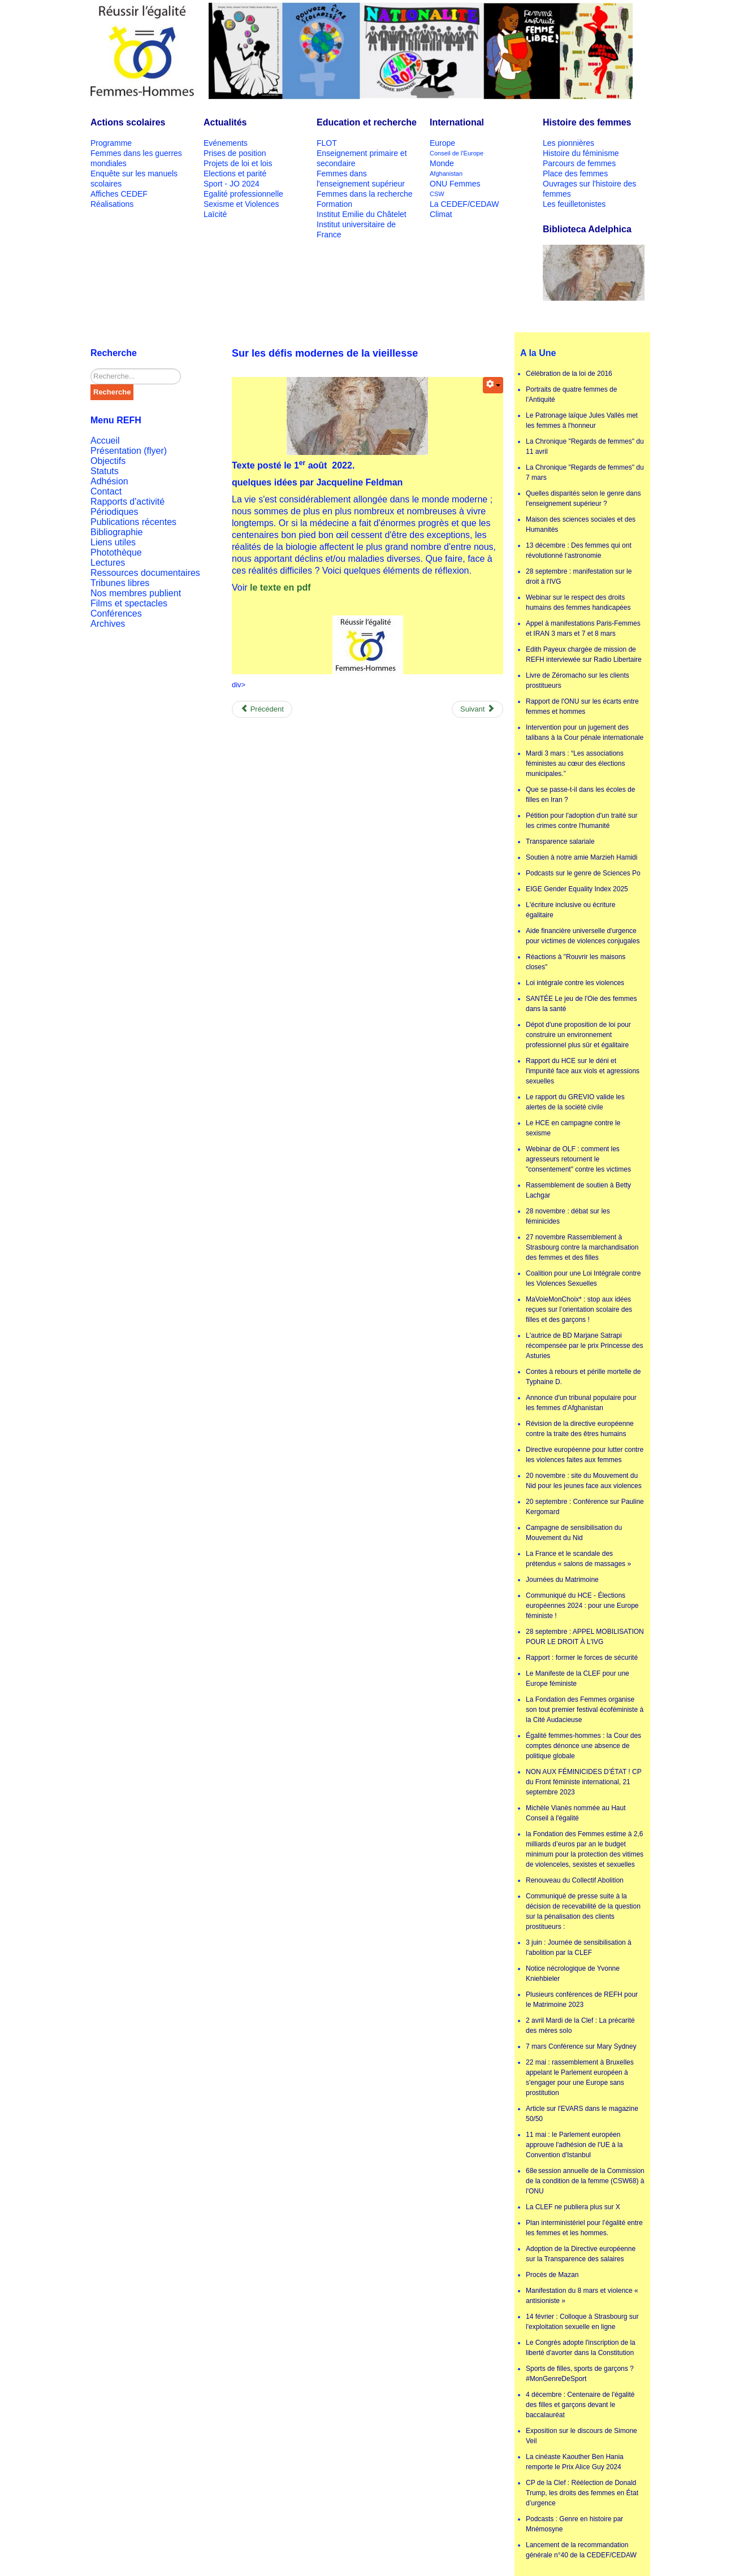 The image size is (735, 2576). I want to click on L'autrice de BD Marjane Satrapi récompensée par le prix Princesse des Asturies, so click(584, 1346).